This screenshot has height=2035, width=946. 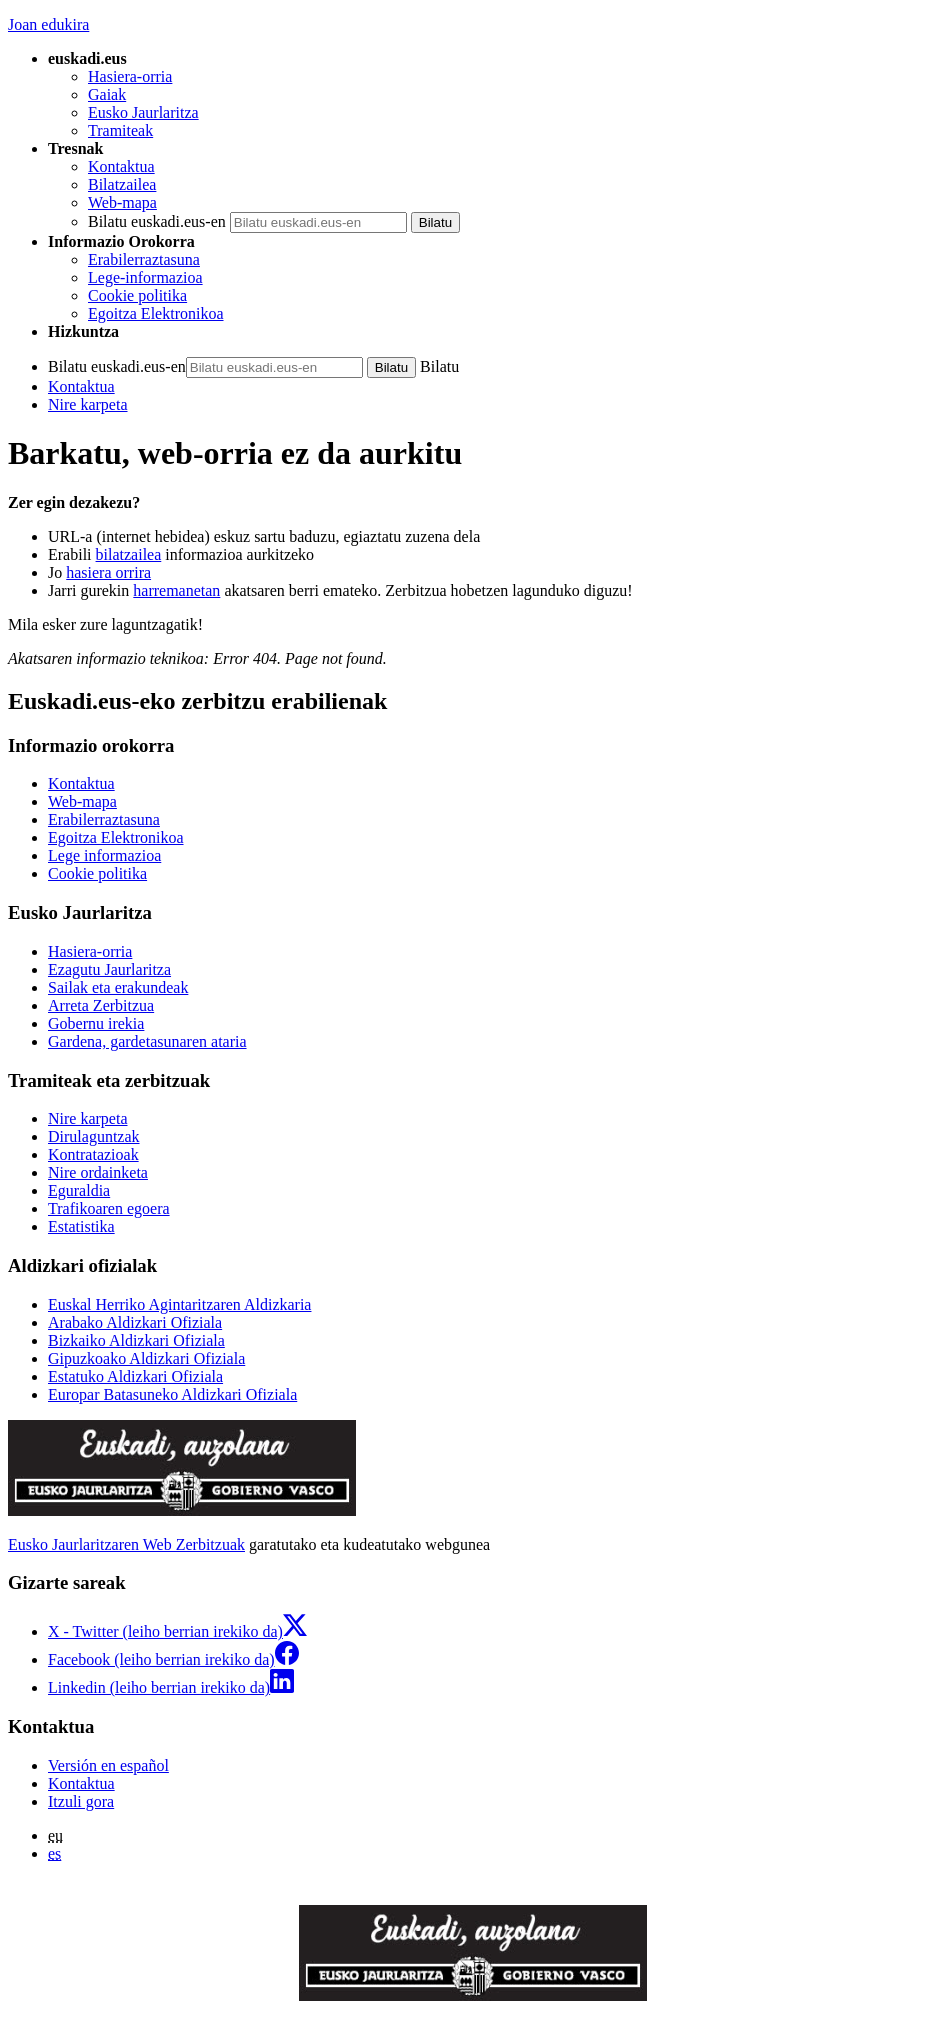 What do you see at coordinates (136, 1340) in the screenshot?
I see `Bizkaiko Aldizkari Ofiziala` at bounding box center [136, 1340].